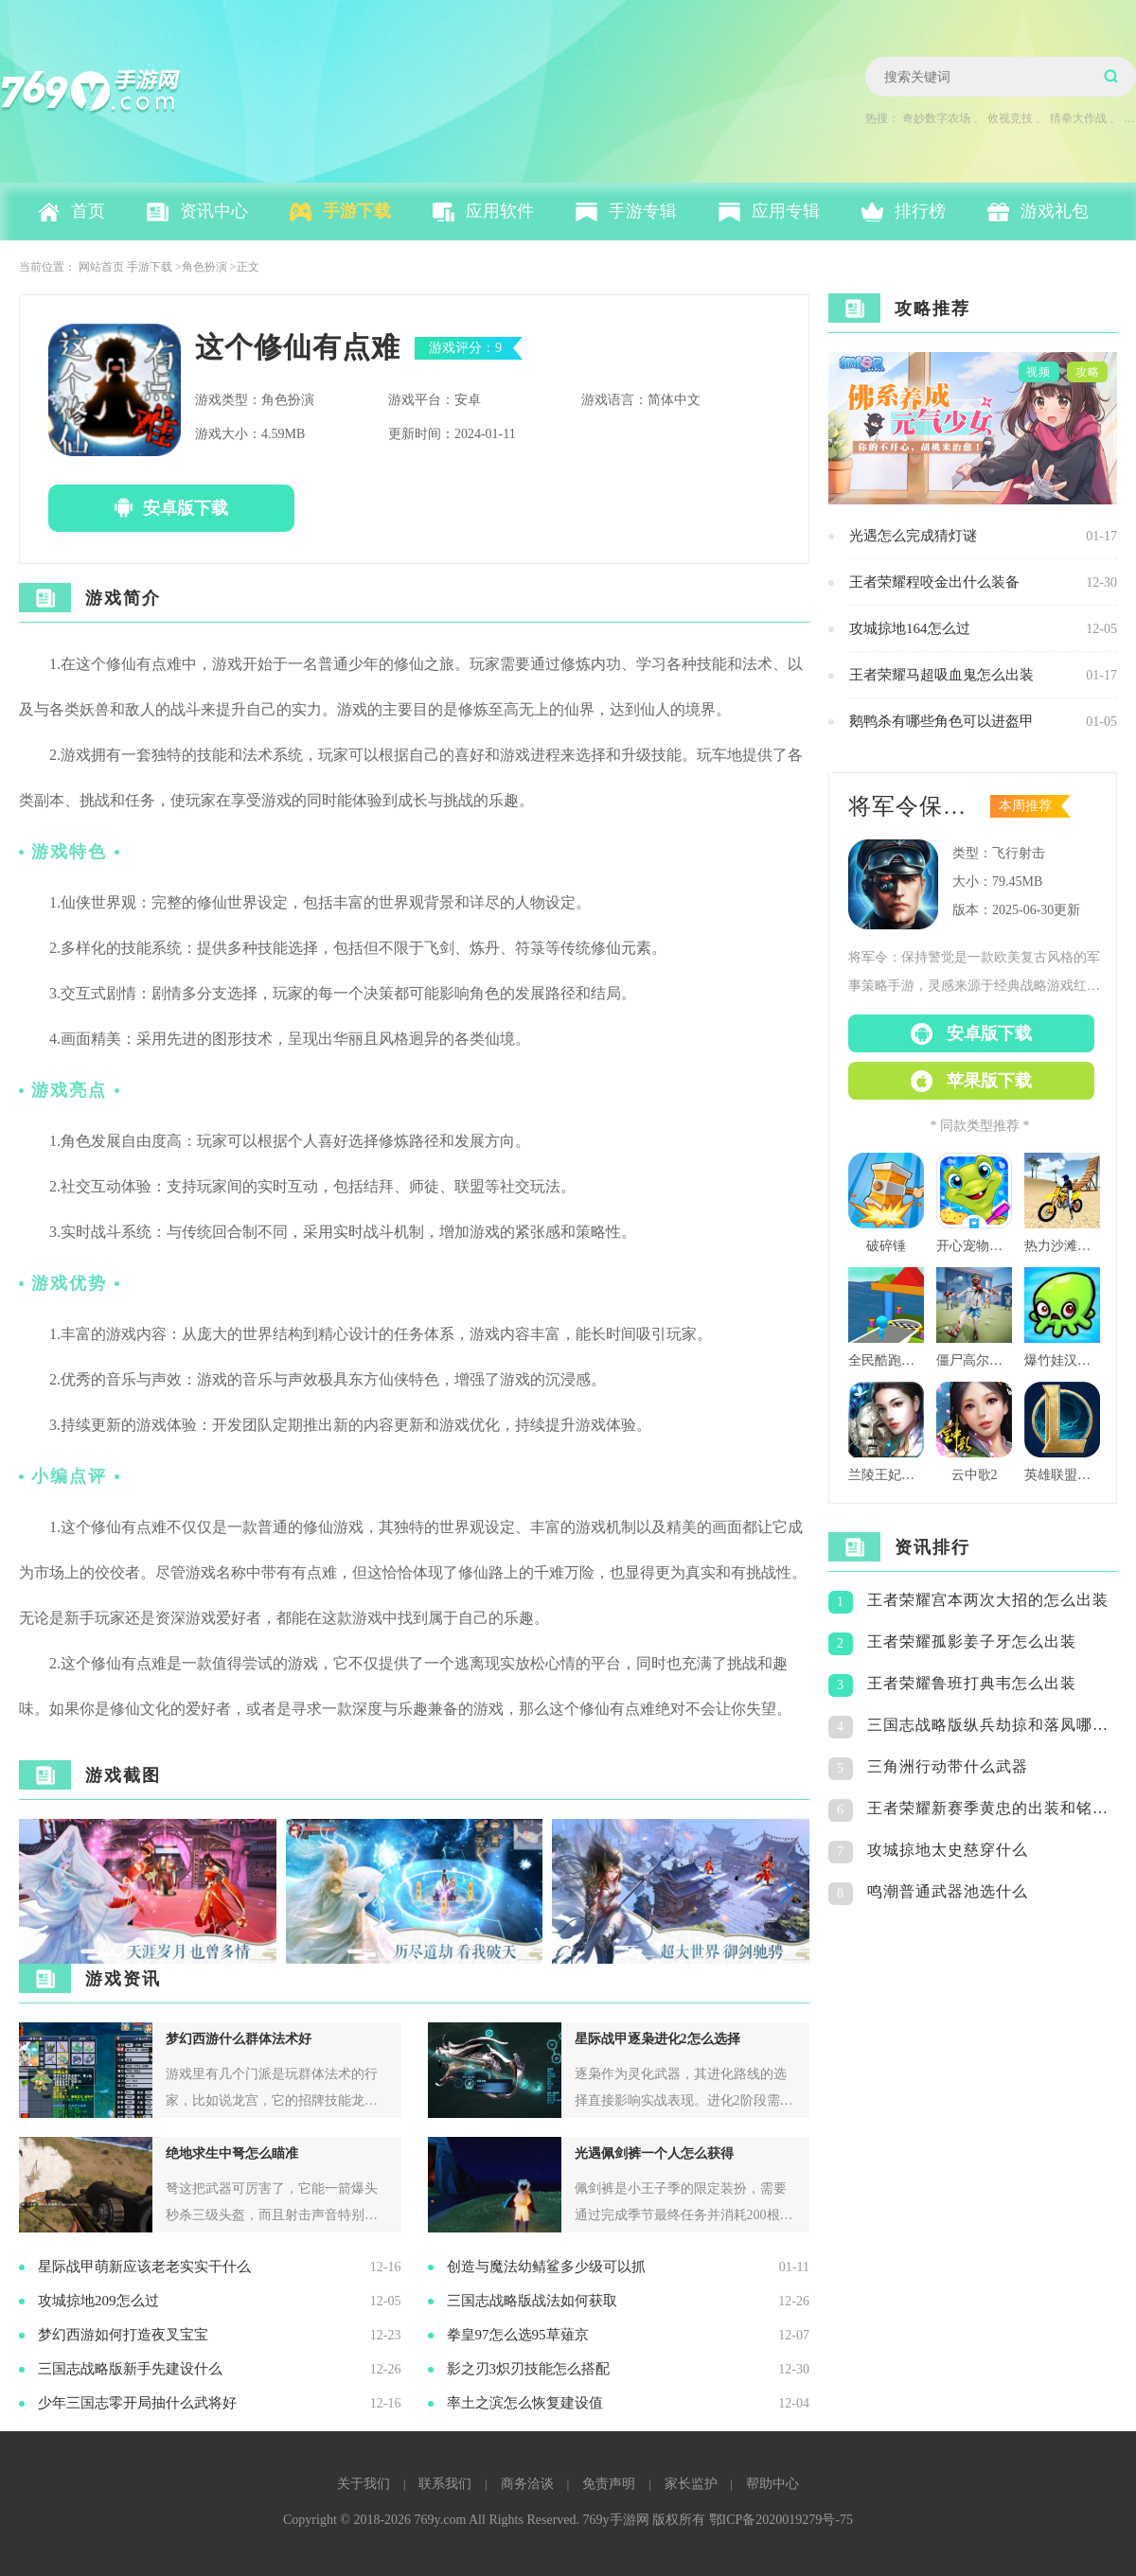 Image resolution: width=1136 pixels, height=2576 pixels. What do you see at coordinates (444, 2484) in the screenshot?
I see `联系我们` at bounding box center [444, 2484].